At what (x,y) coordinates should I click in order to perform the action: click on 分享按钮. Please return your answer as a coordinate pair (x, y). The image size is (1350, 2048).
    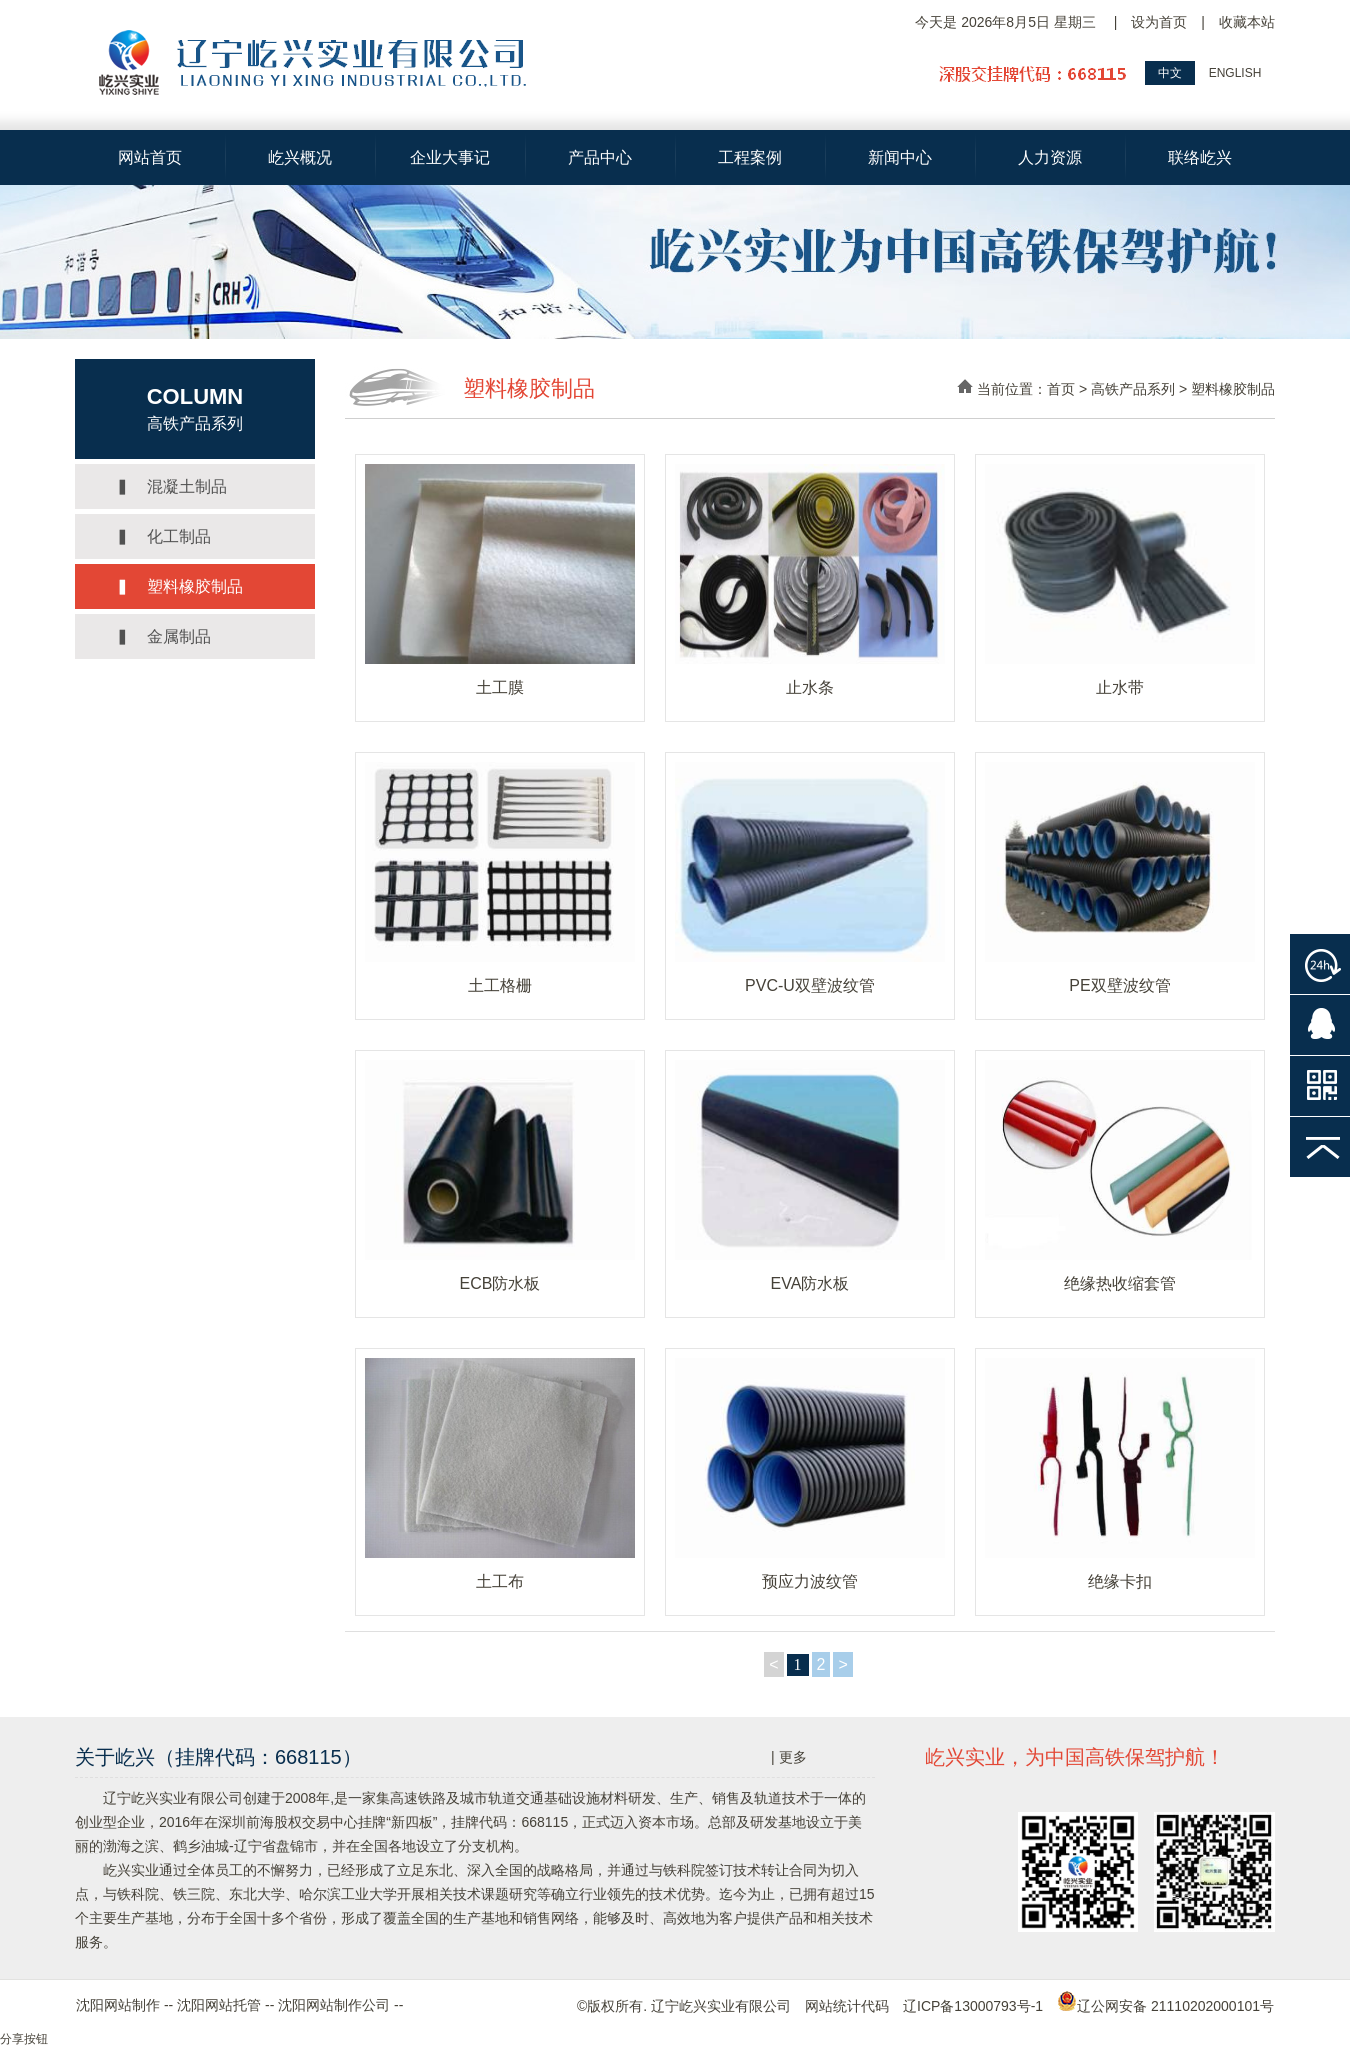
    Looking at the image, I should click on (24, 2039).